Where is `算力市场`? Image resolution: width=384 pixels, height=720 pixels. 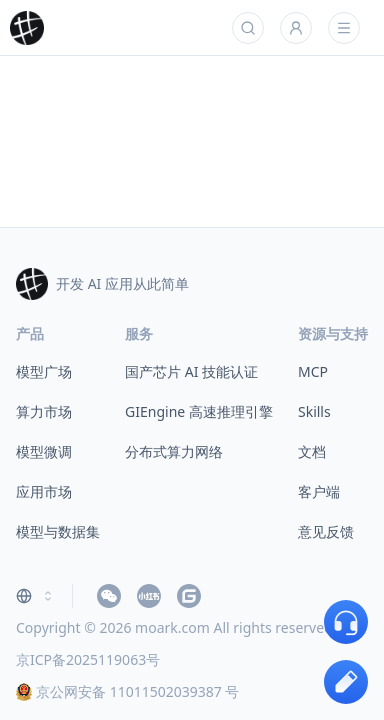 算力市场 is located at coordinates (44, 411).